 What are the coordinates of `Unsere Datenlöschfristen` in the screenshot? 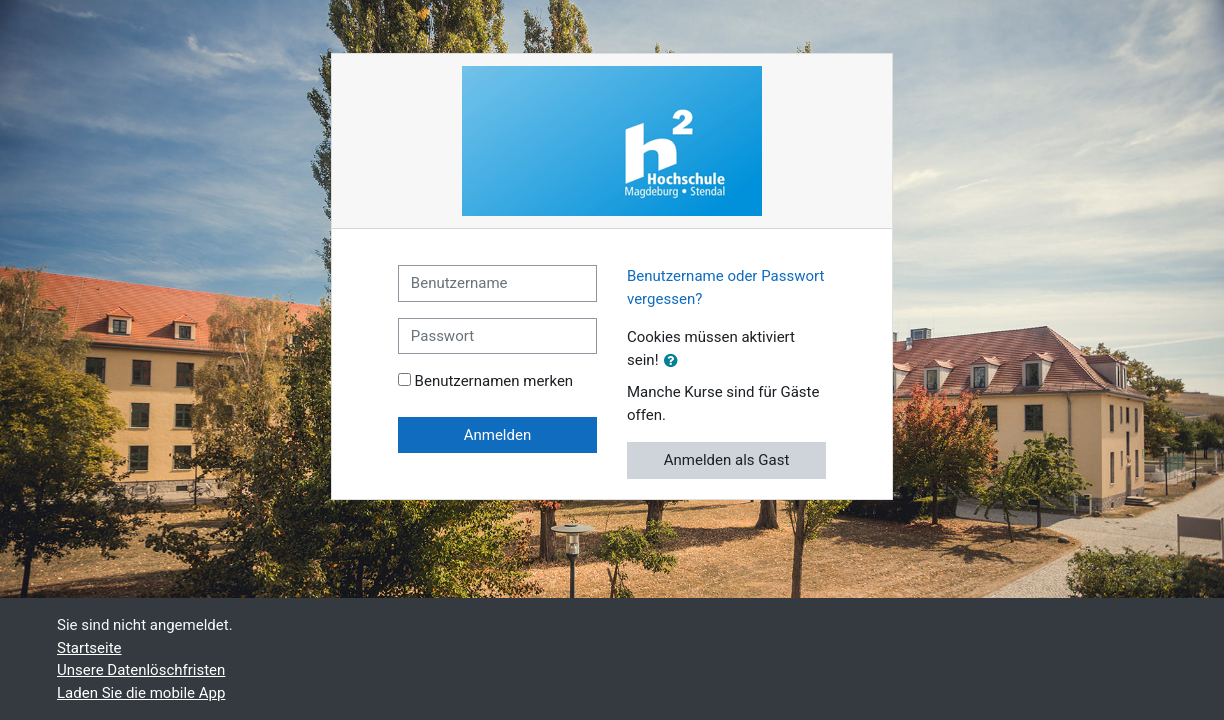 It's located at (141, 670).